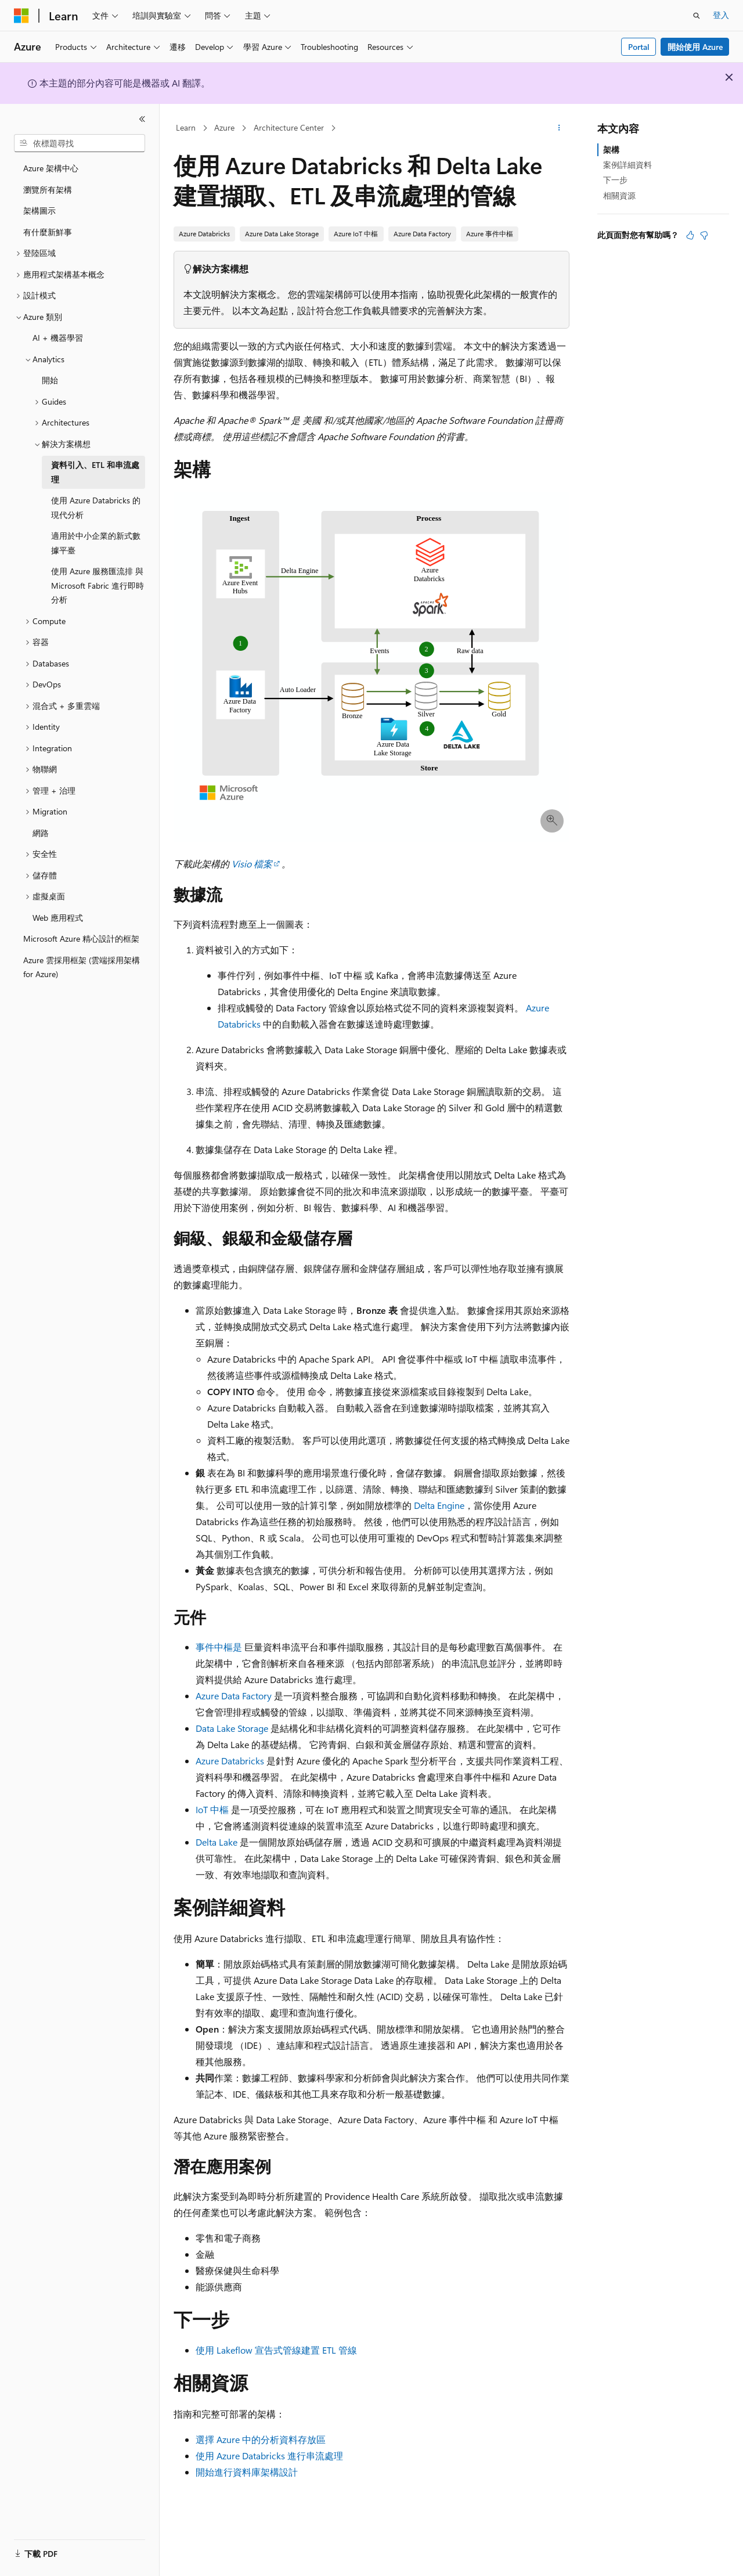  I want to click on 案例詳細資料, so click(627, 164).